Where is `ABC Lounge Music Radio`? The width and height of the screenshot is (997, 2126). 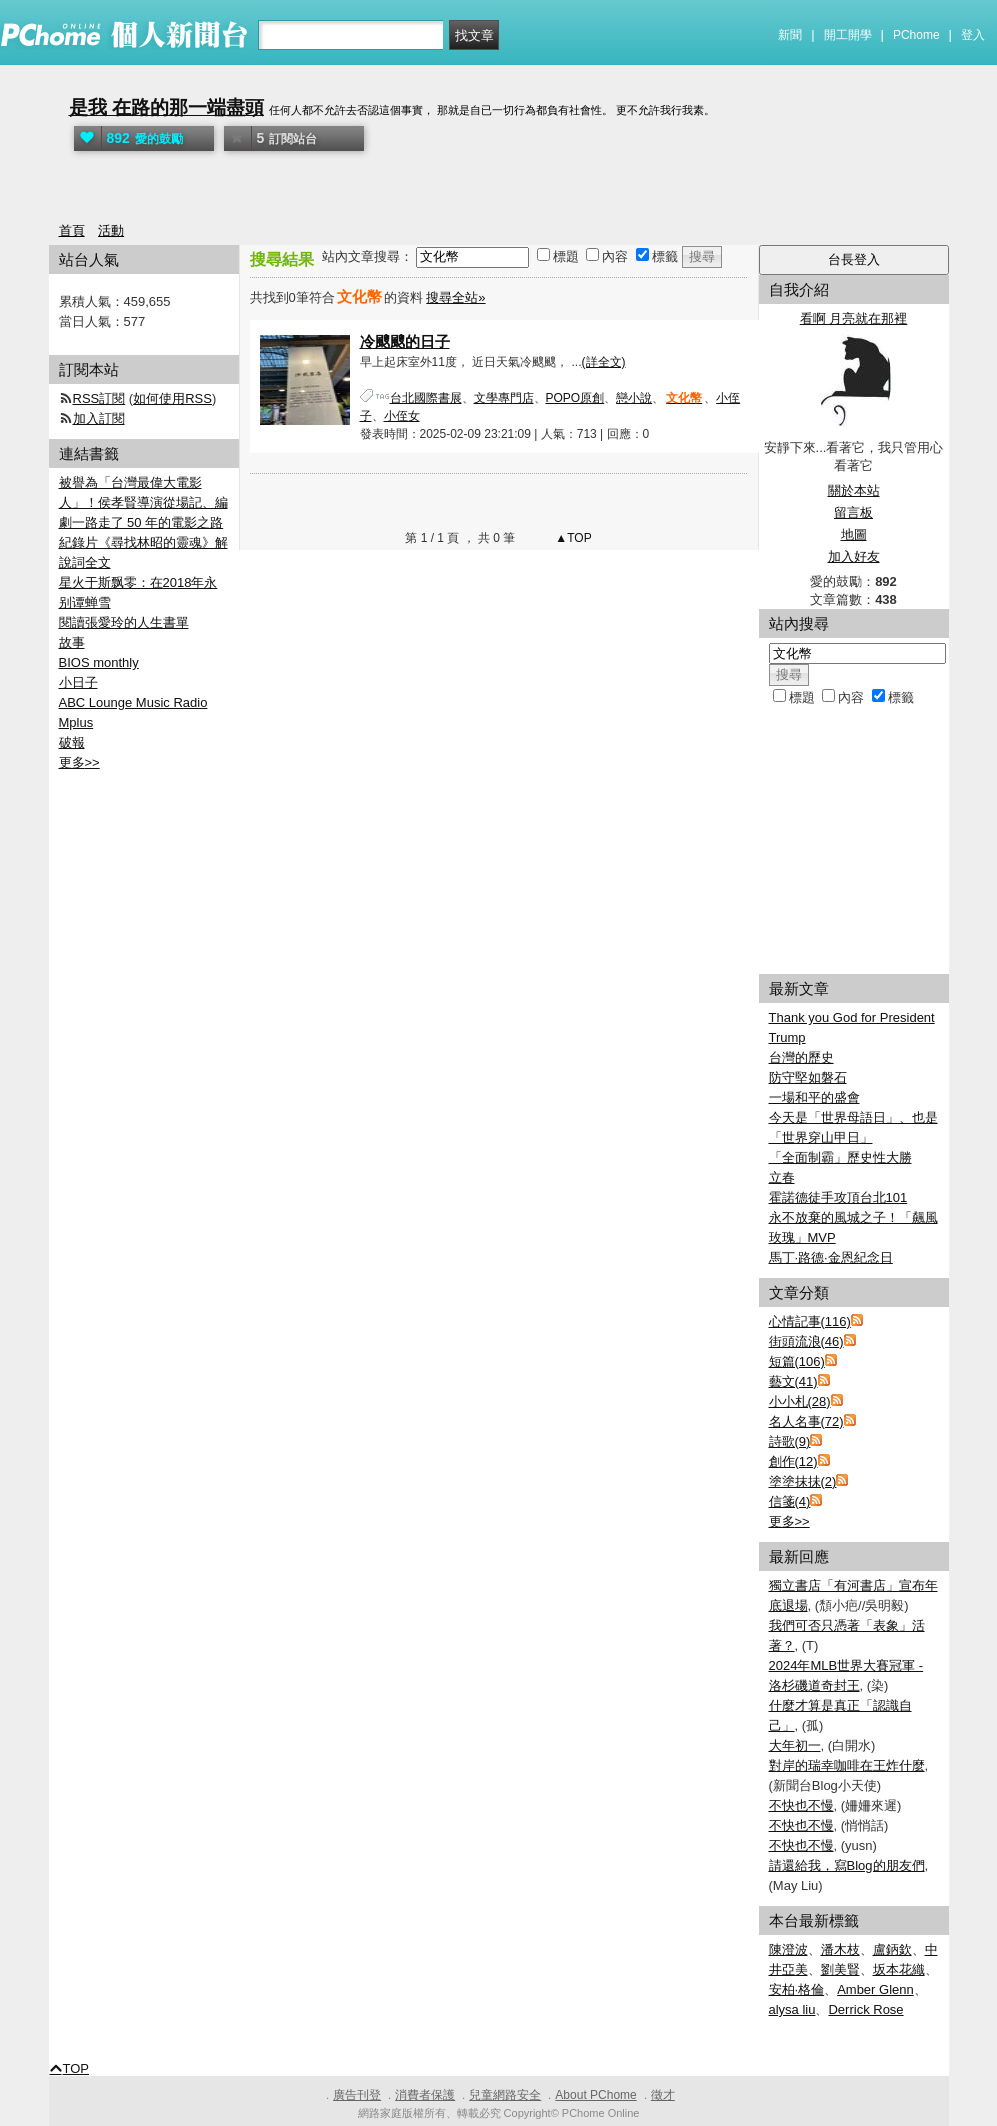
ABC Lounge Music Radio is located at coordinates (133, 702).